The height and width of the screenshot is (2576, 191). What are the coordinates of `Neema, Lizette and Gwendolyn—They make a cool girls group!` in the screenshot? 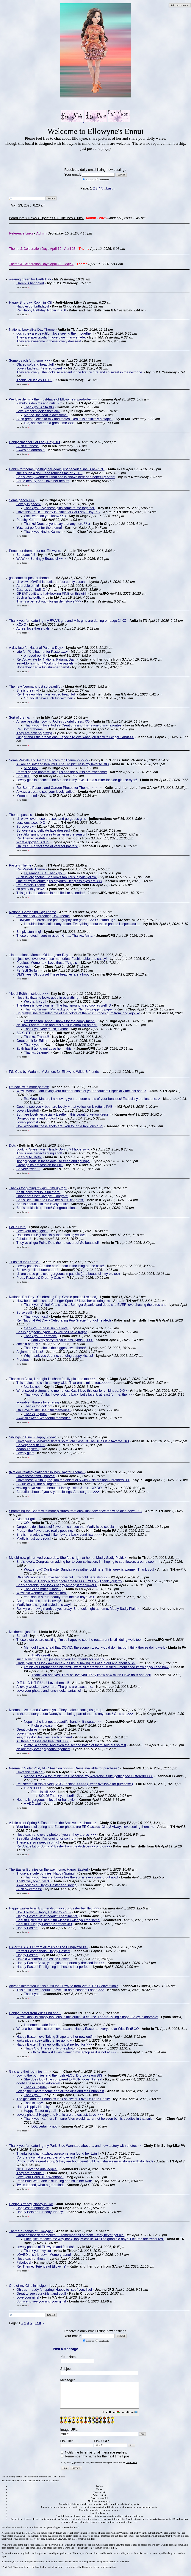 It's located at (56, 1710).